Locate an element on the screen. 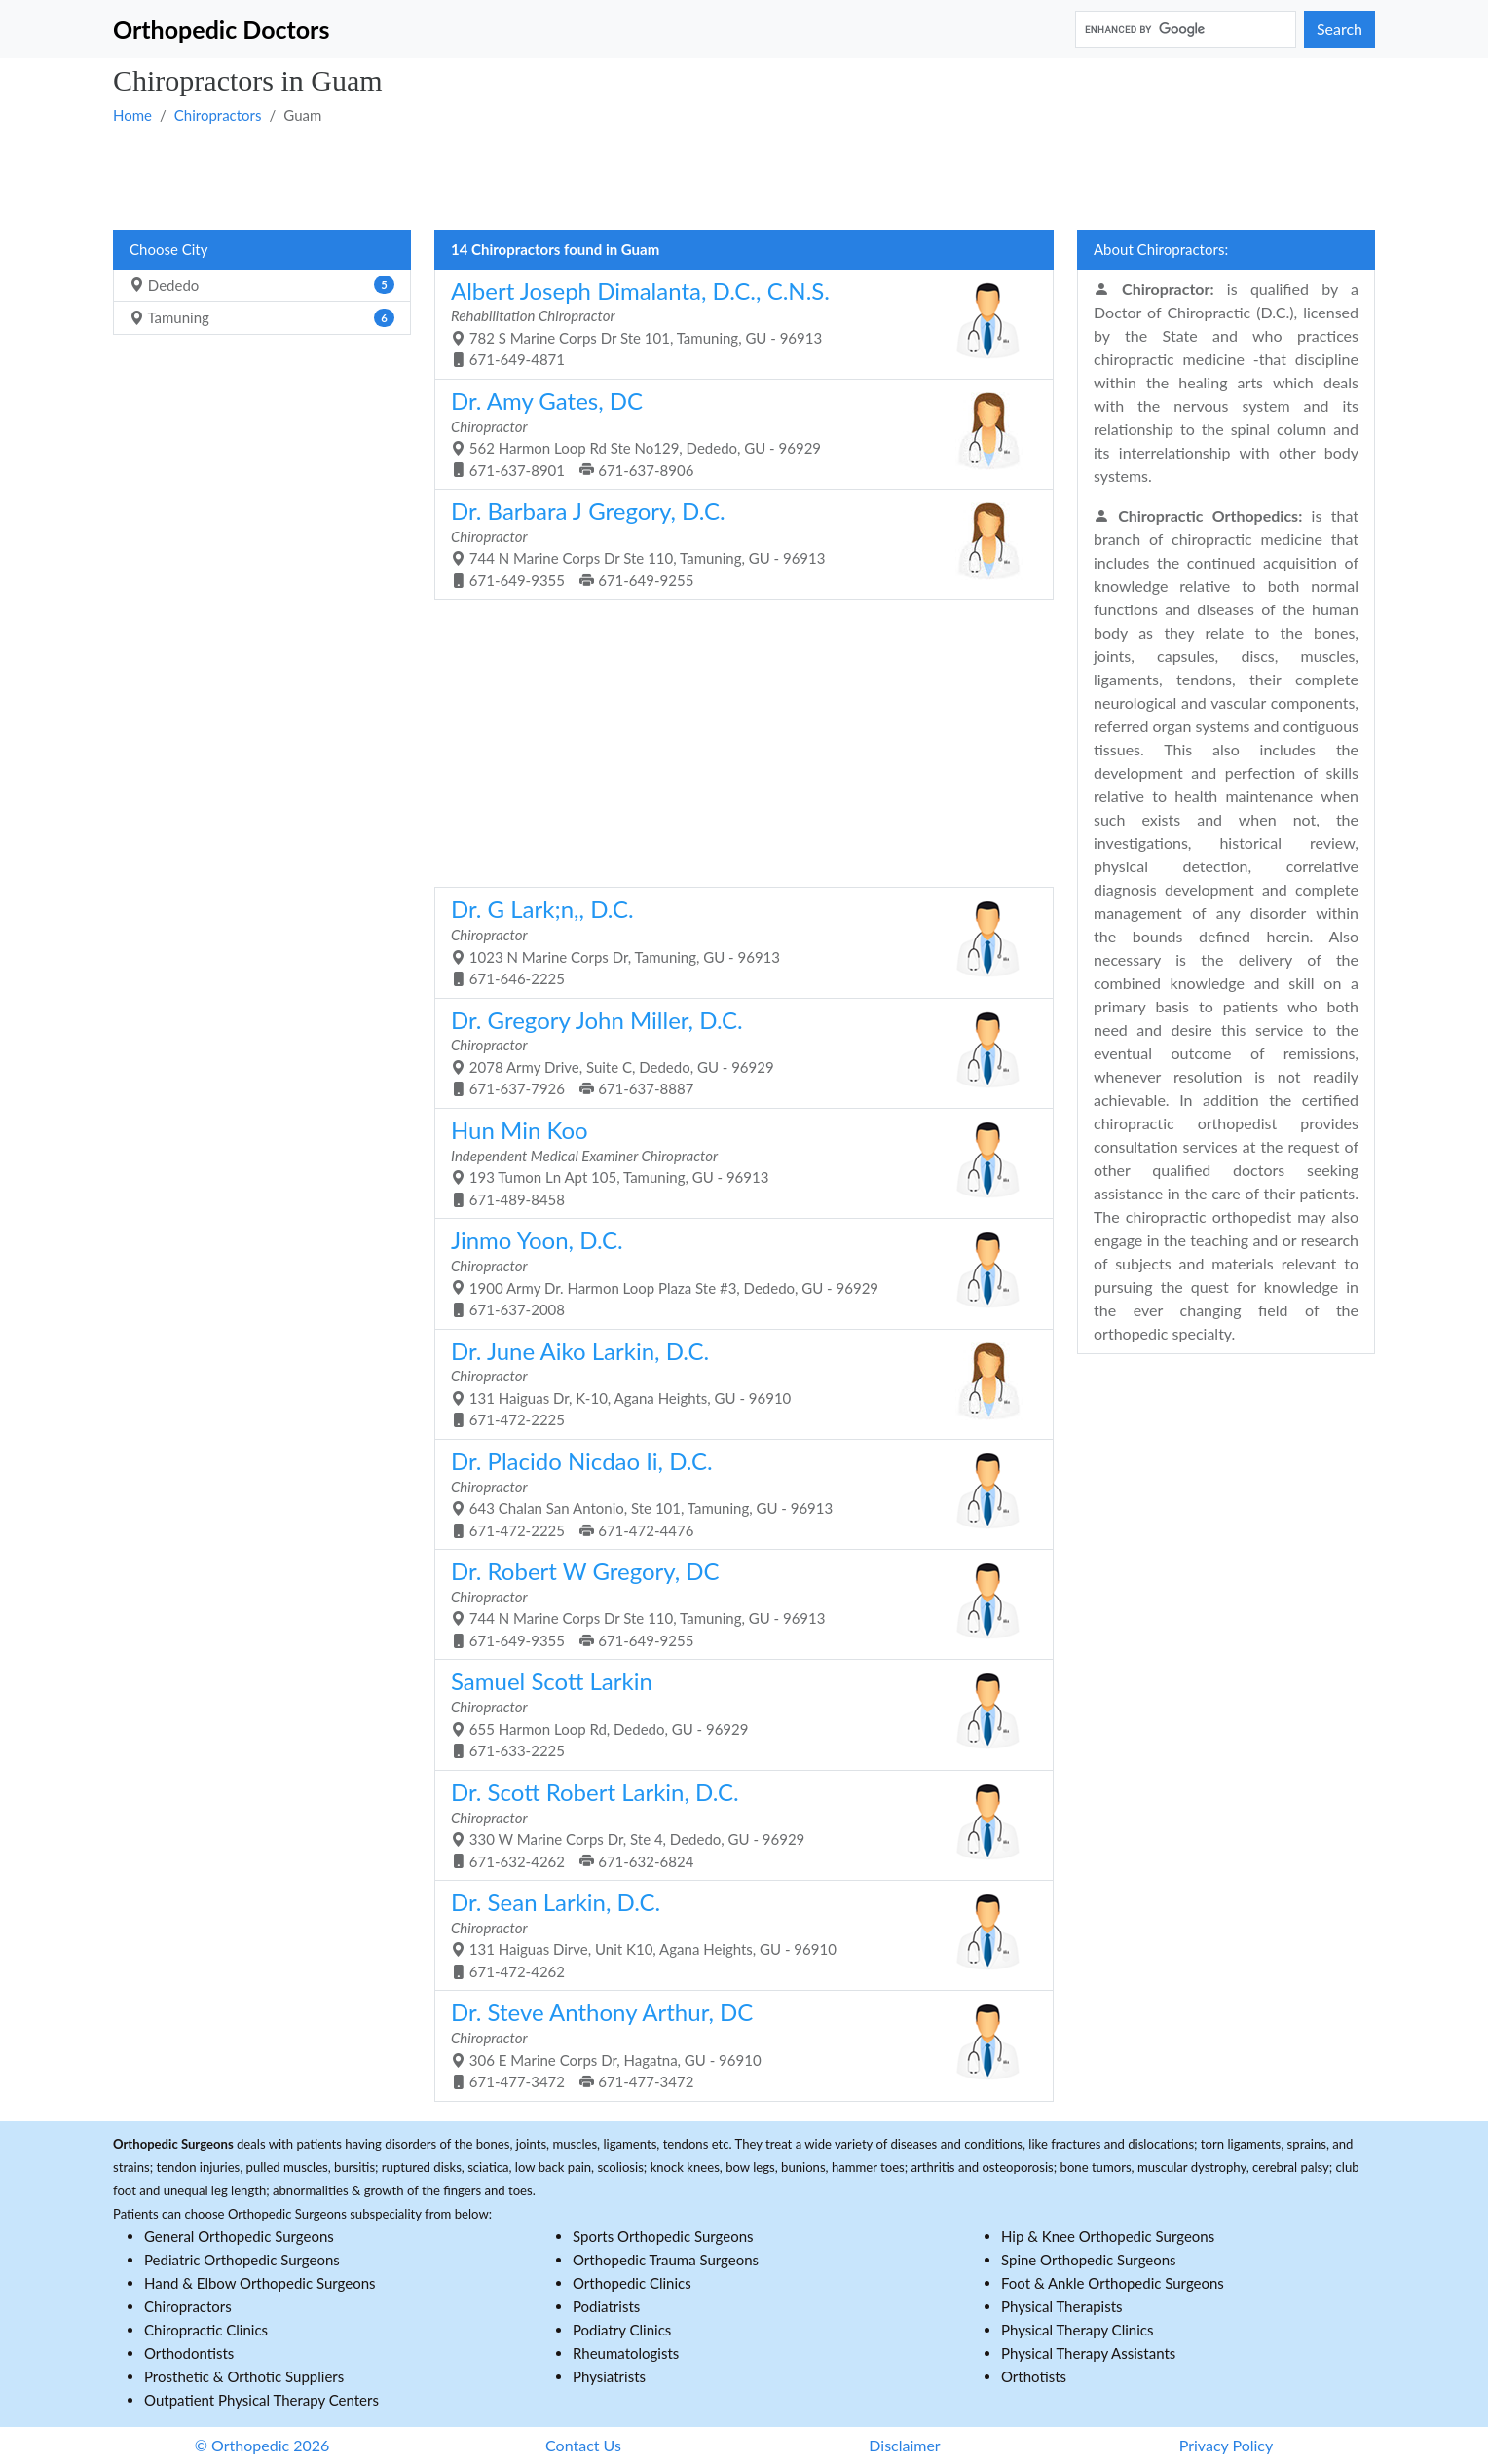 The width and height of the screenshot is (1488, 2464). Contact Us [button] is located at coordinates (583, 2445).